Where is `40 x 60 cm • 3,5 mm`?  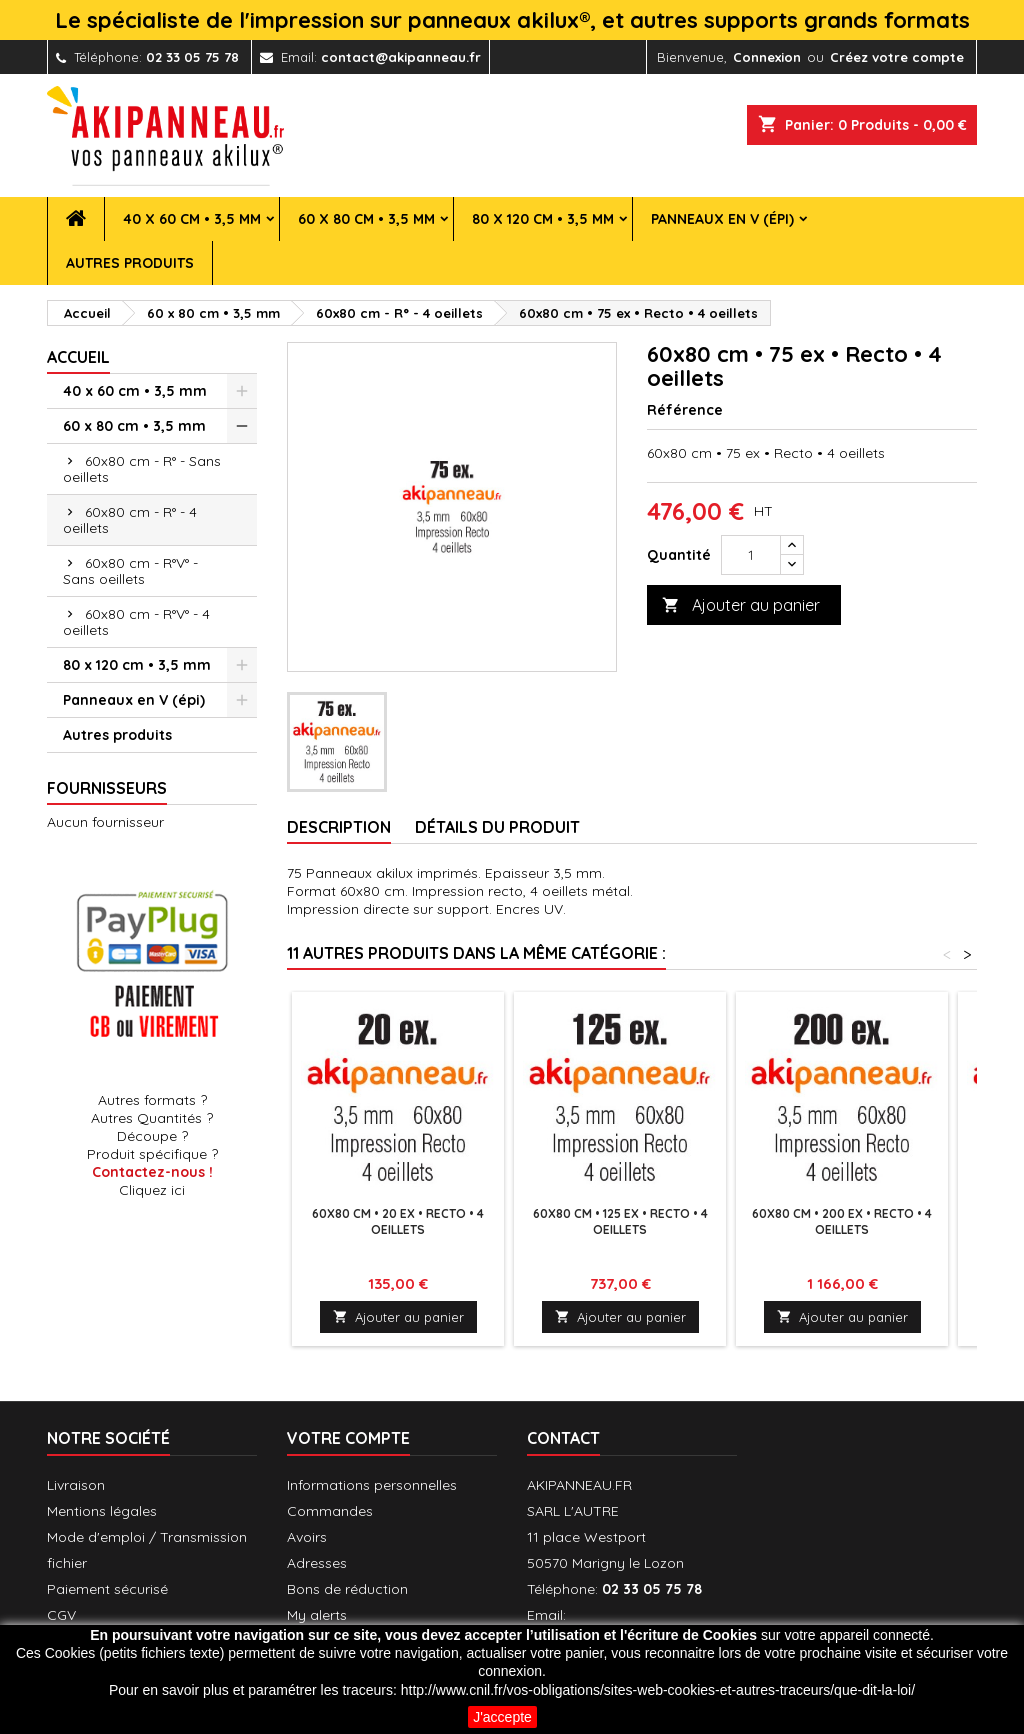
40 x 60 cm • 3,5 mm is located at coordinates (192, 219).